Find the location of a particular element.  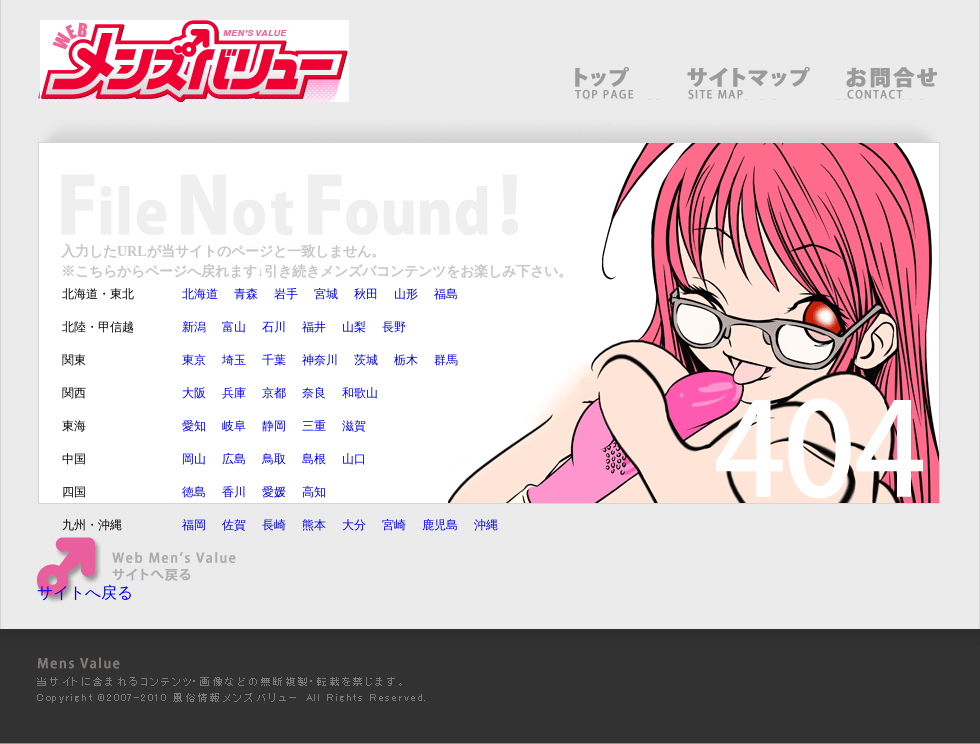

熊本 is located at coordinates (314, 525).